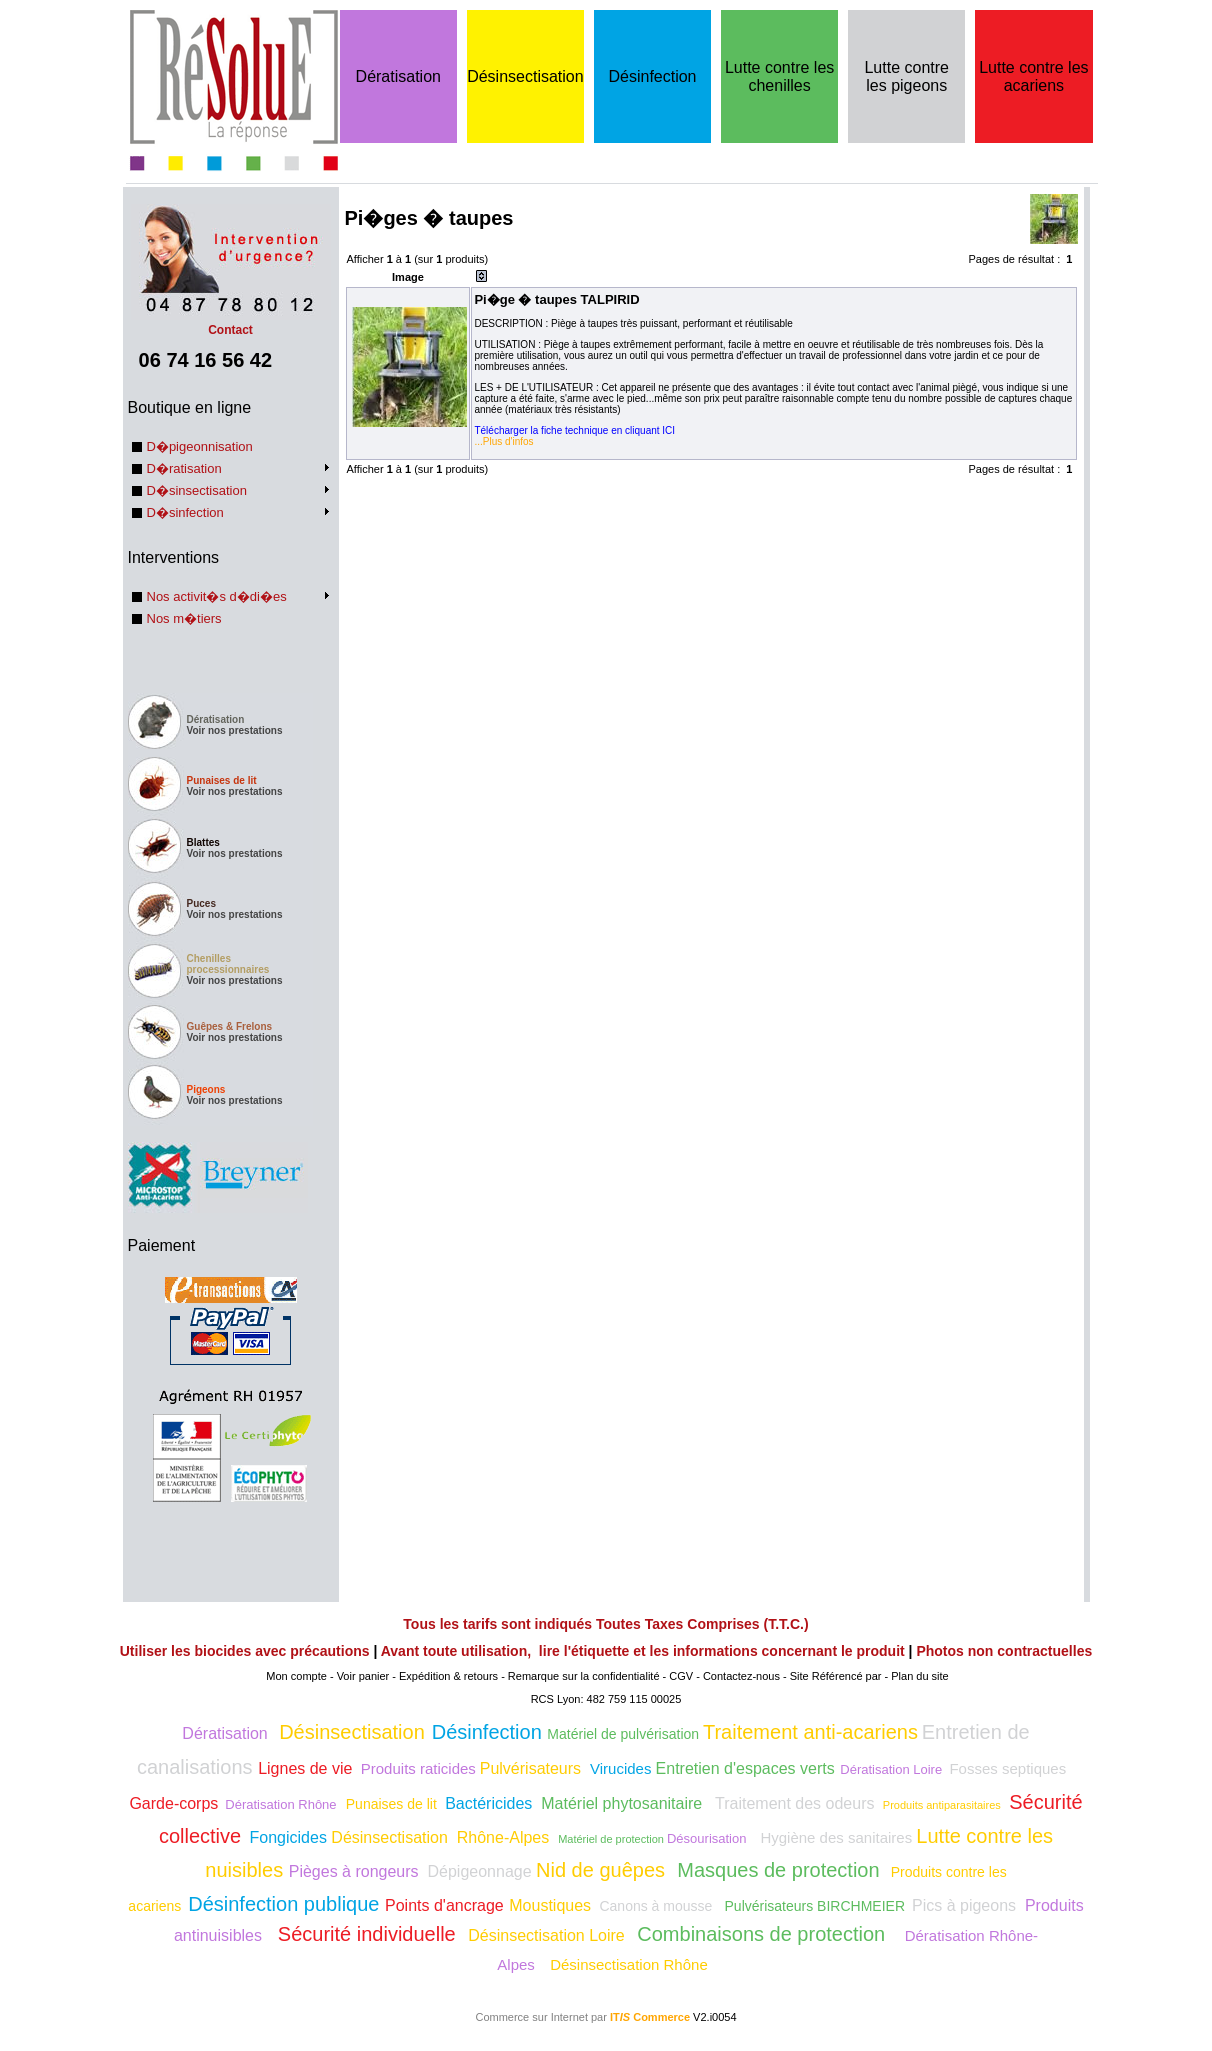 This screenshot has width=1212, height=2051. Describe the element at coordinates (556, 299) in the screenshot. I see `Pi�ge � taupes TALPIRID` at that location.